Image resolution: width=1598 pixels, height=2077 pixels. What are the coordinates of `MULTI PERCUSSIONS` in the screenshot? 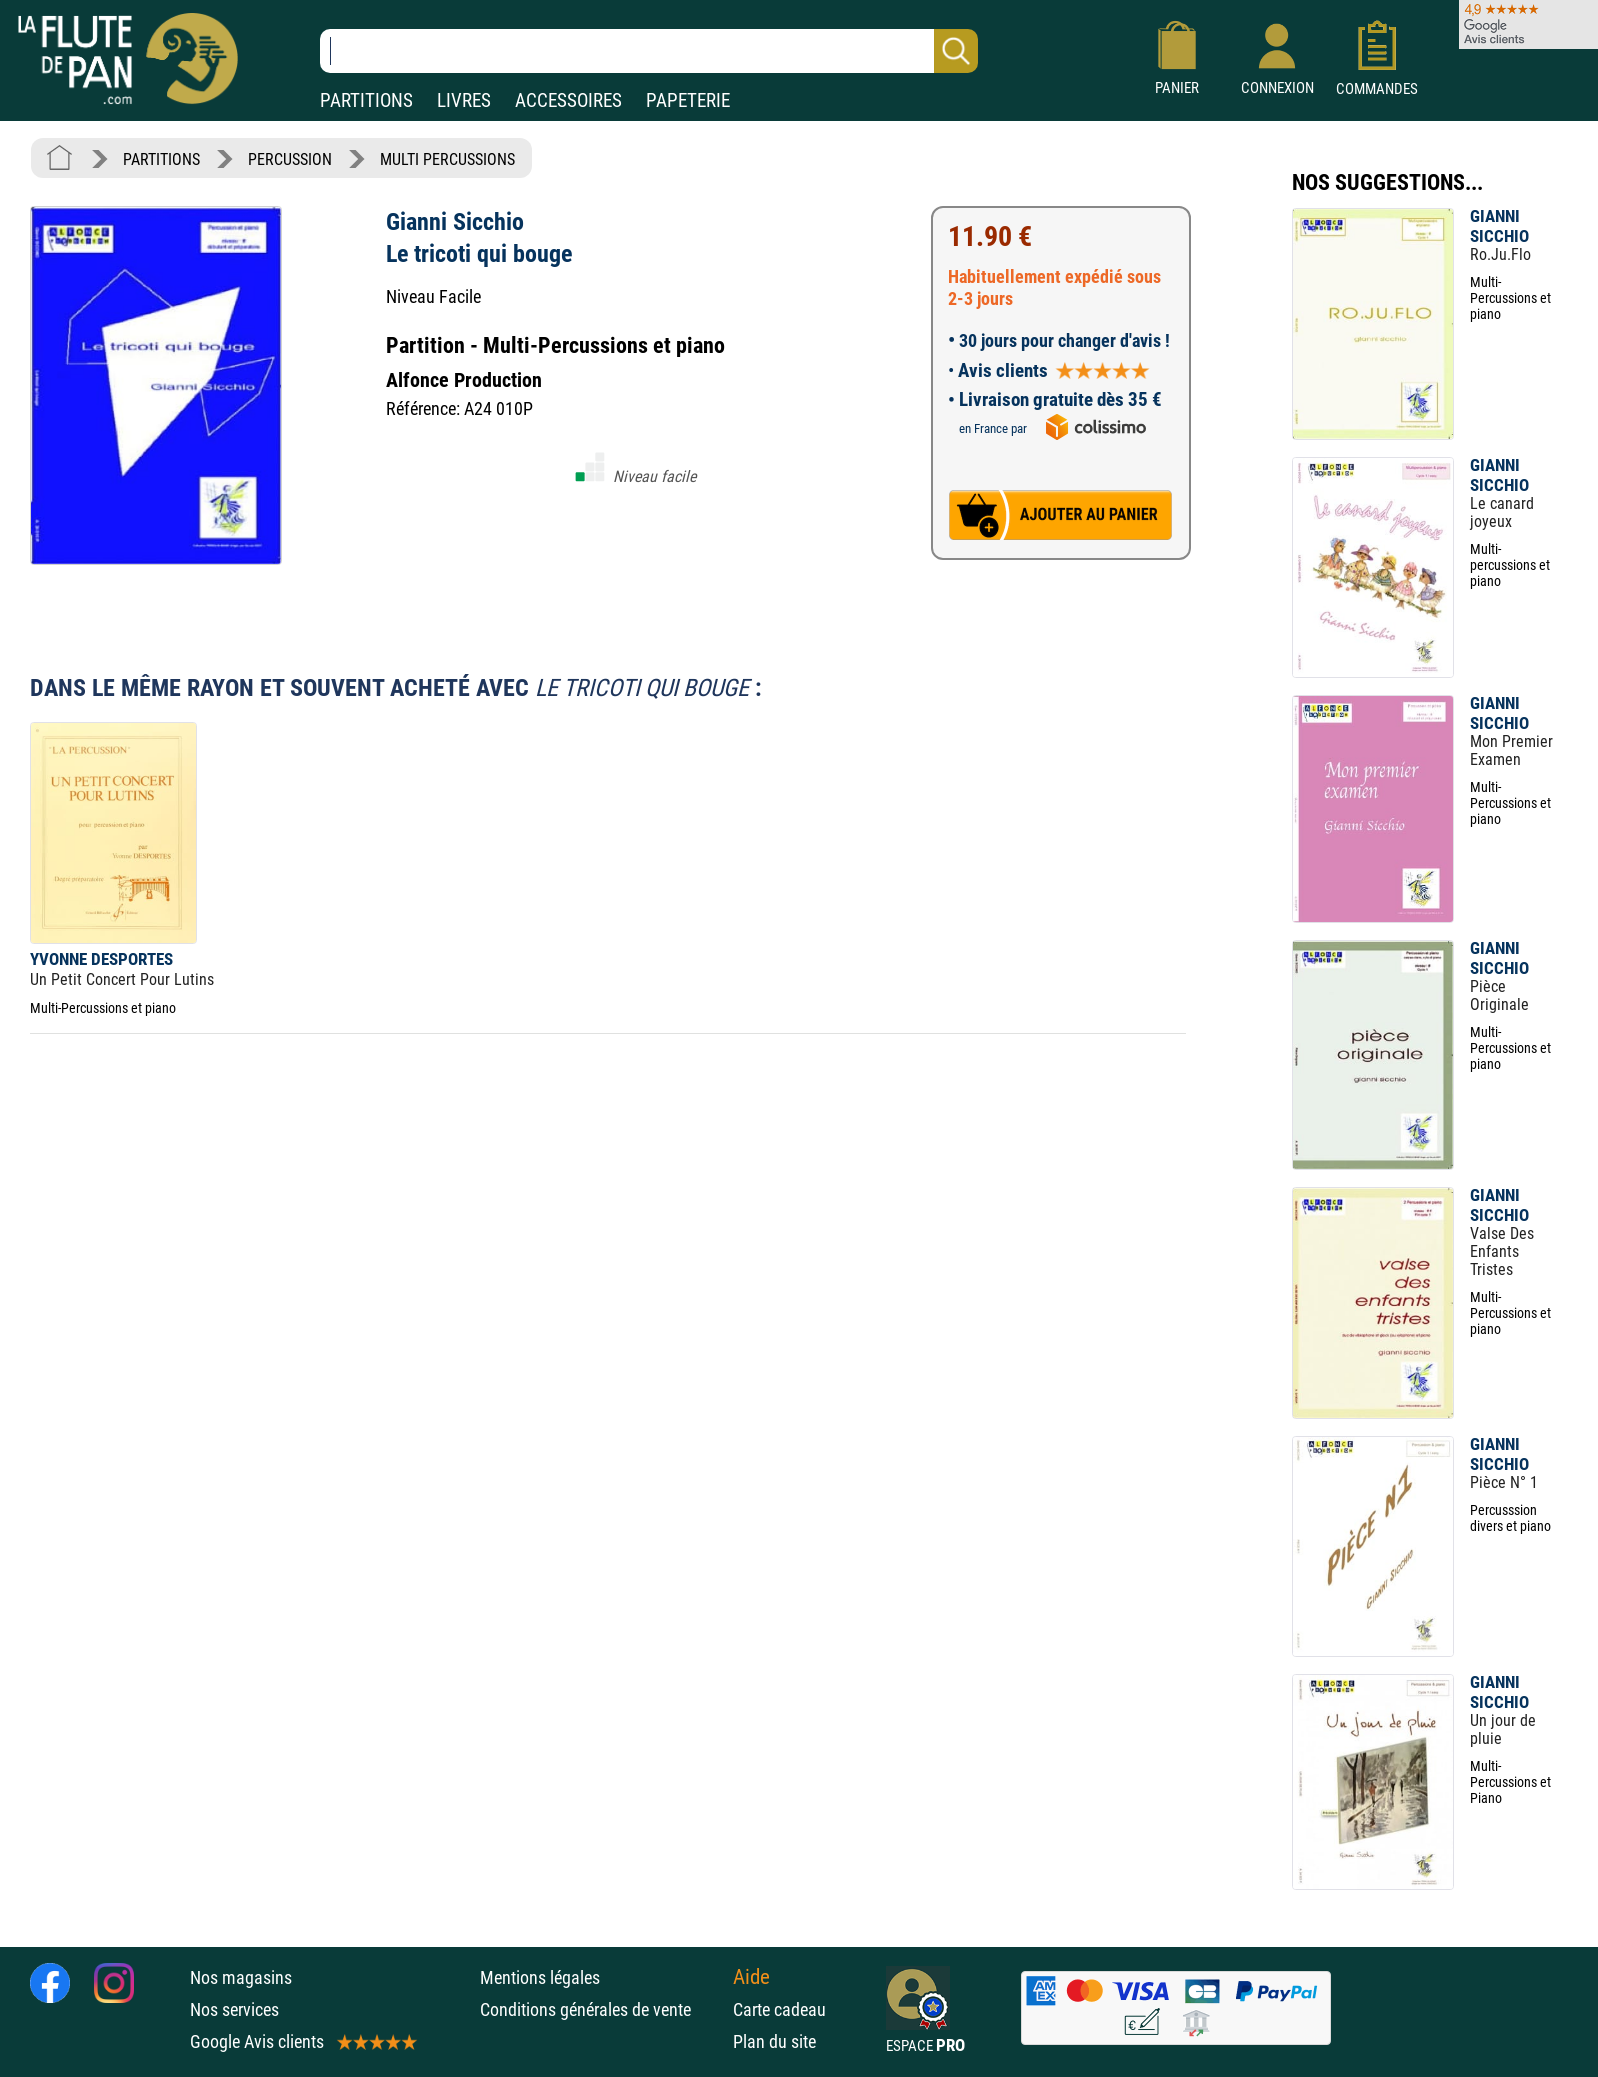 It's located at (447, 159).